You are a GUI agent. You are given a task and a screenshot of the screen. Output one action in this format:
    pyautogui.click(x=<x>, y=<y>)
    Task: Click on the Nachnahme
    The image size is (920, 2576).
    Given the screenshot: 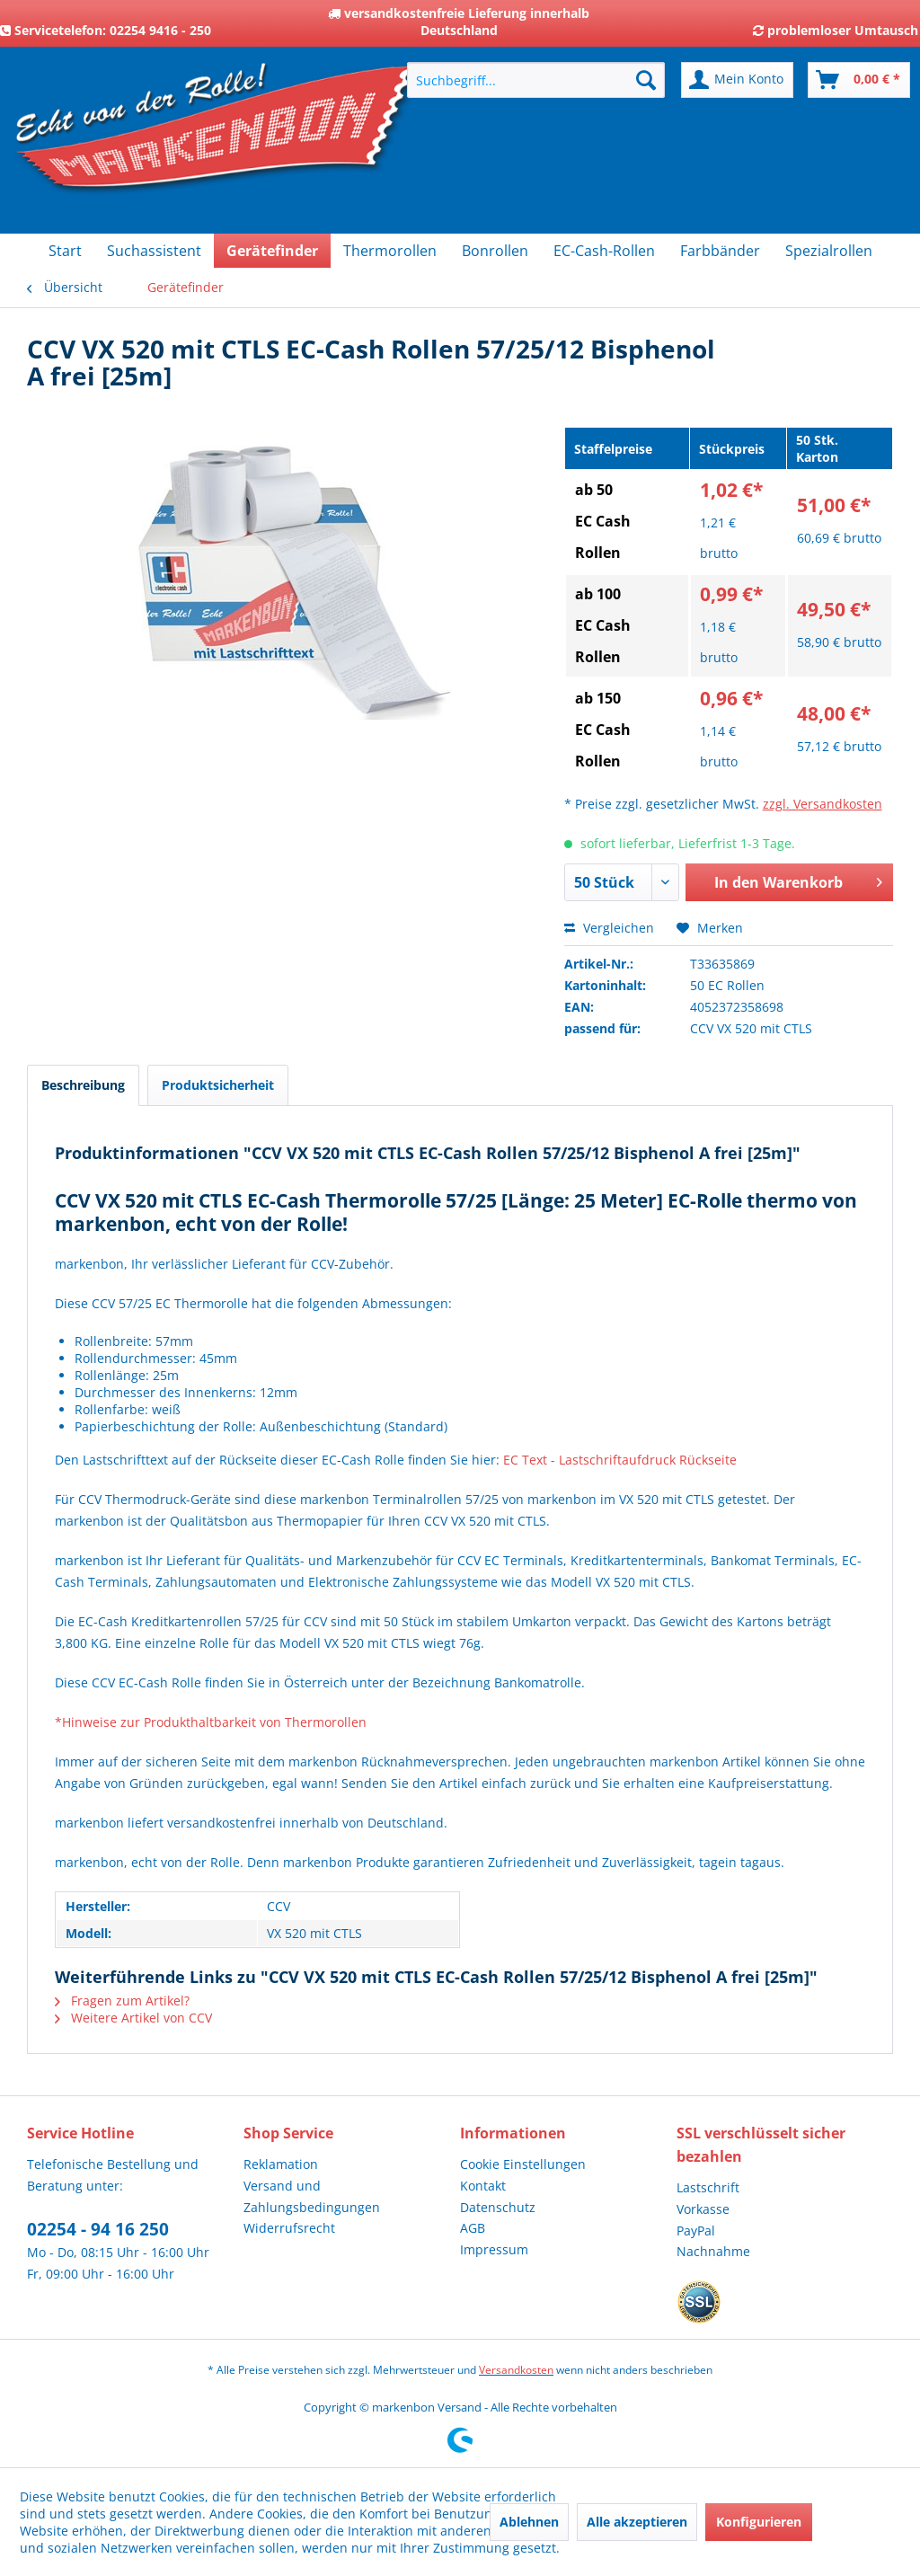 What is the action you would take?
    pyautogui.click(x=713, y=2251)
    